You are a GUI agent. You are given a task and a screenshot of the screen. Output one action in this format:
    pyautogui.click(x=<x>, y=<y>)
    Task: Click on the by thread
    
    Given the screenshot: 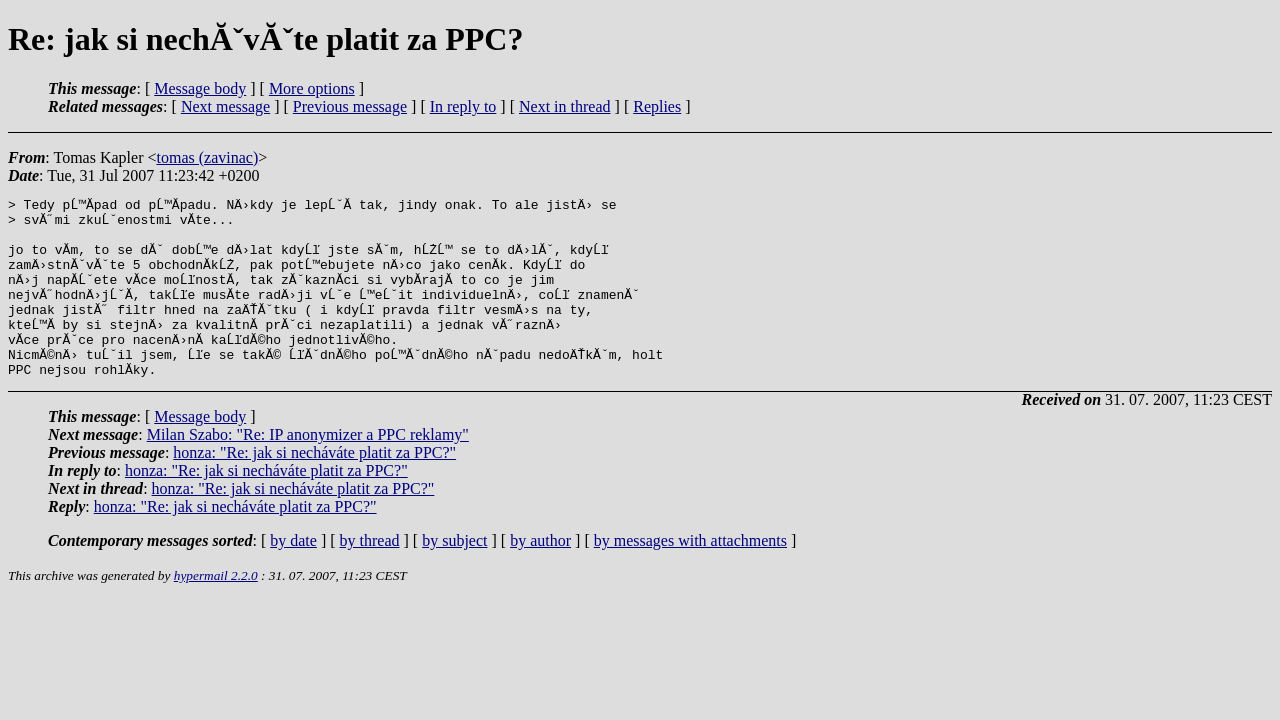 What is the action you would take?
    pyautogui.click(x=370, y=576)
    